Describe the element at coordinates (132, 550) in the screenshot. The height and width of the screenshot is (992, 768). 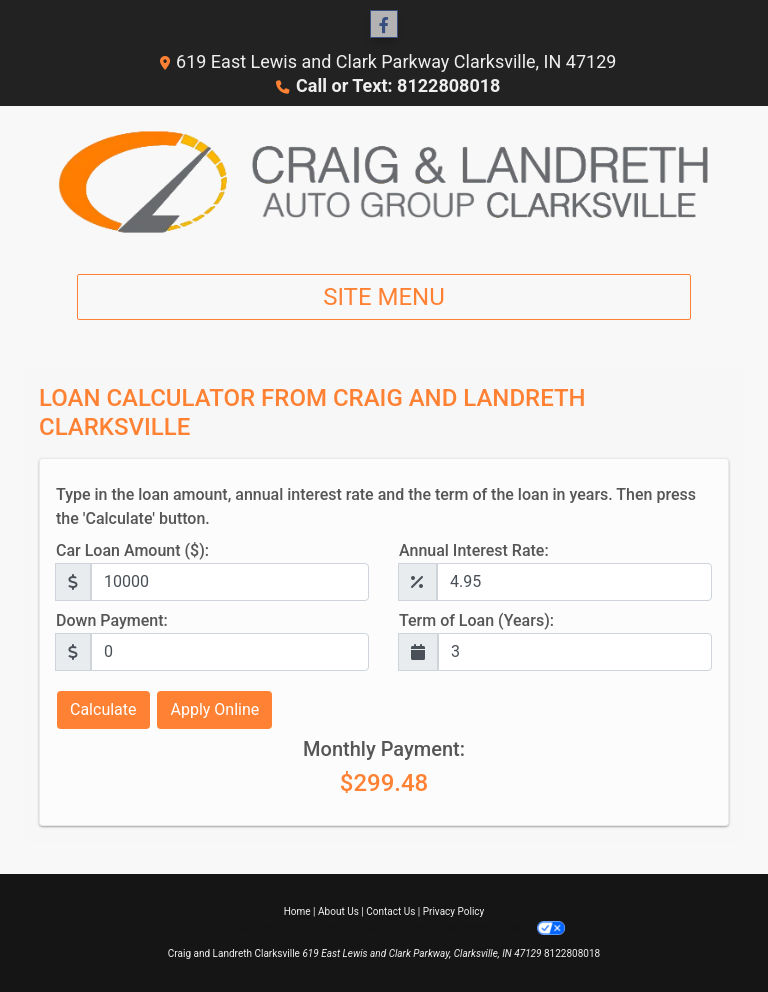
I see `Car Loan Amount ($):` at that location.